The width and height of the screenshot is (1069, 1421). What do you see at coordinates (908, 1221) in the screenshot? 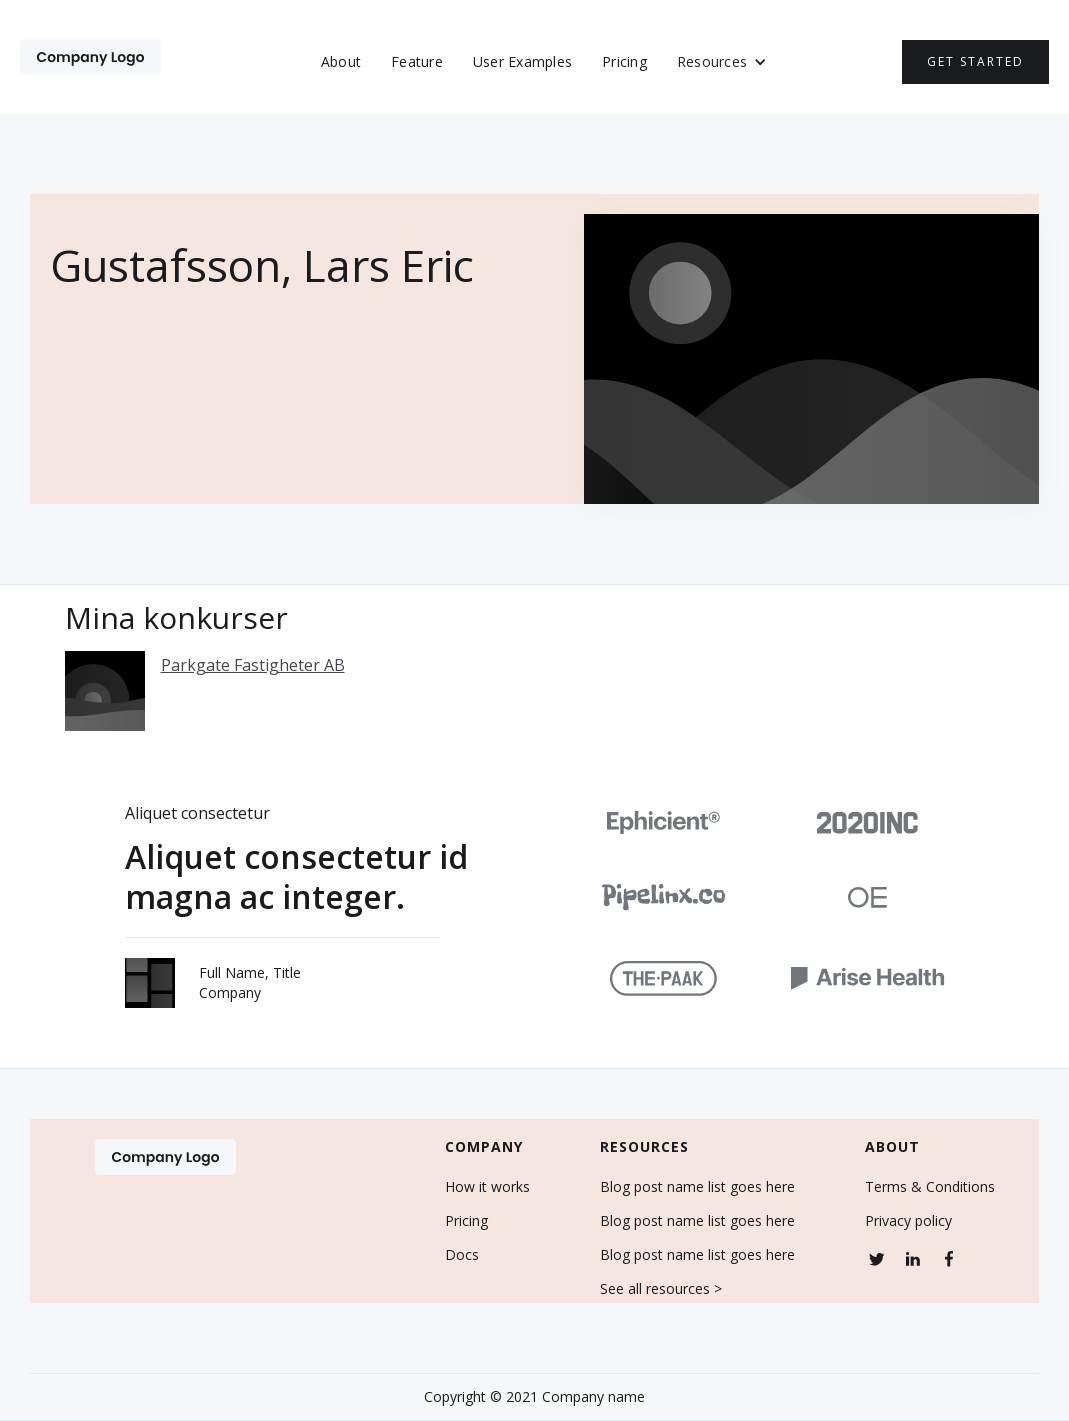
I see `Privacy policy` at bounding box center [908, 1221].